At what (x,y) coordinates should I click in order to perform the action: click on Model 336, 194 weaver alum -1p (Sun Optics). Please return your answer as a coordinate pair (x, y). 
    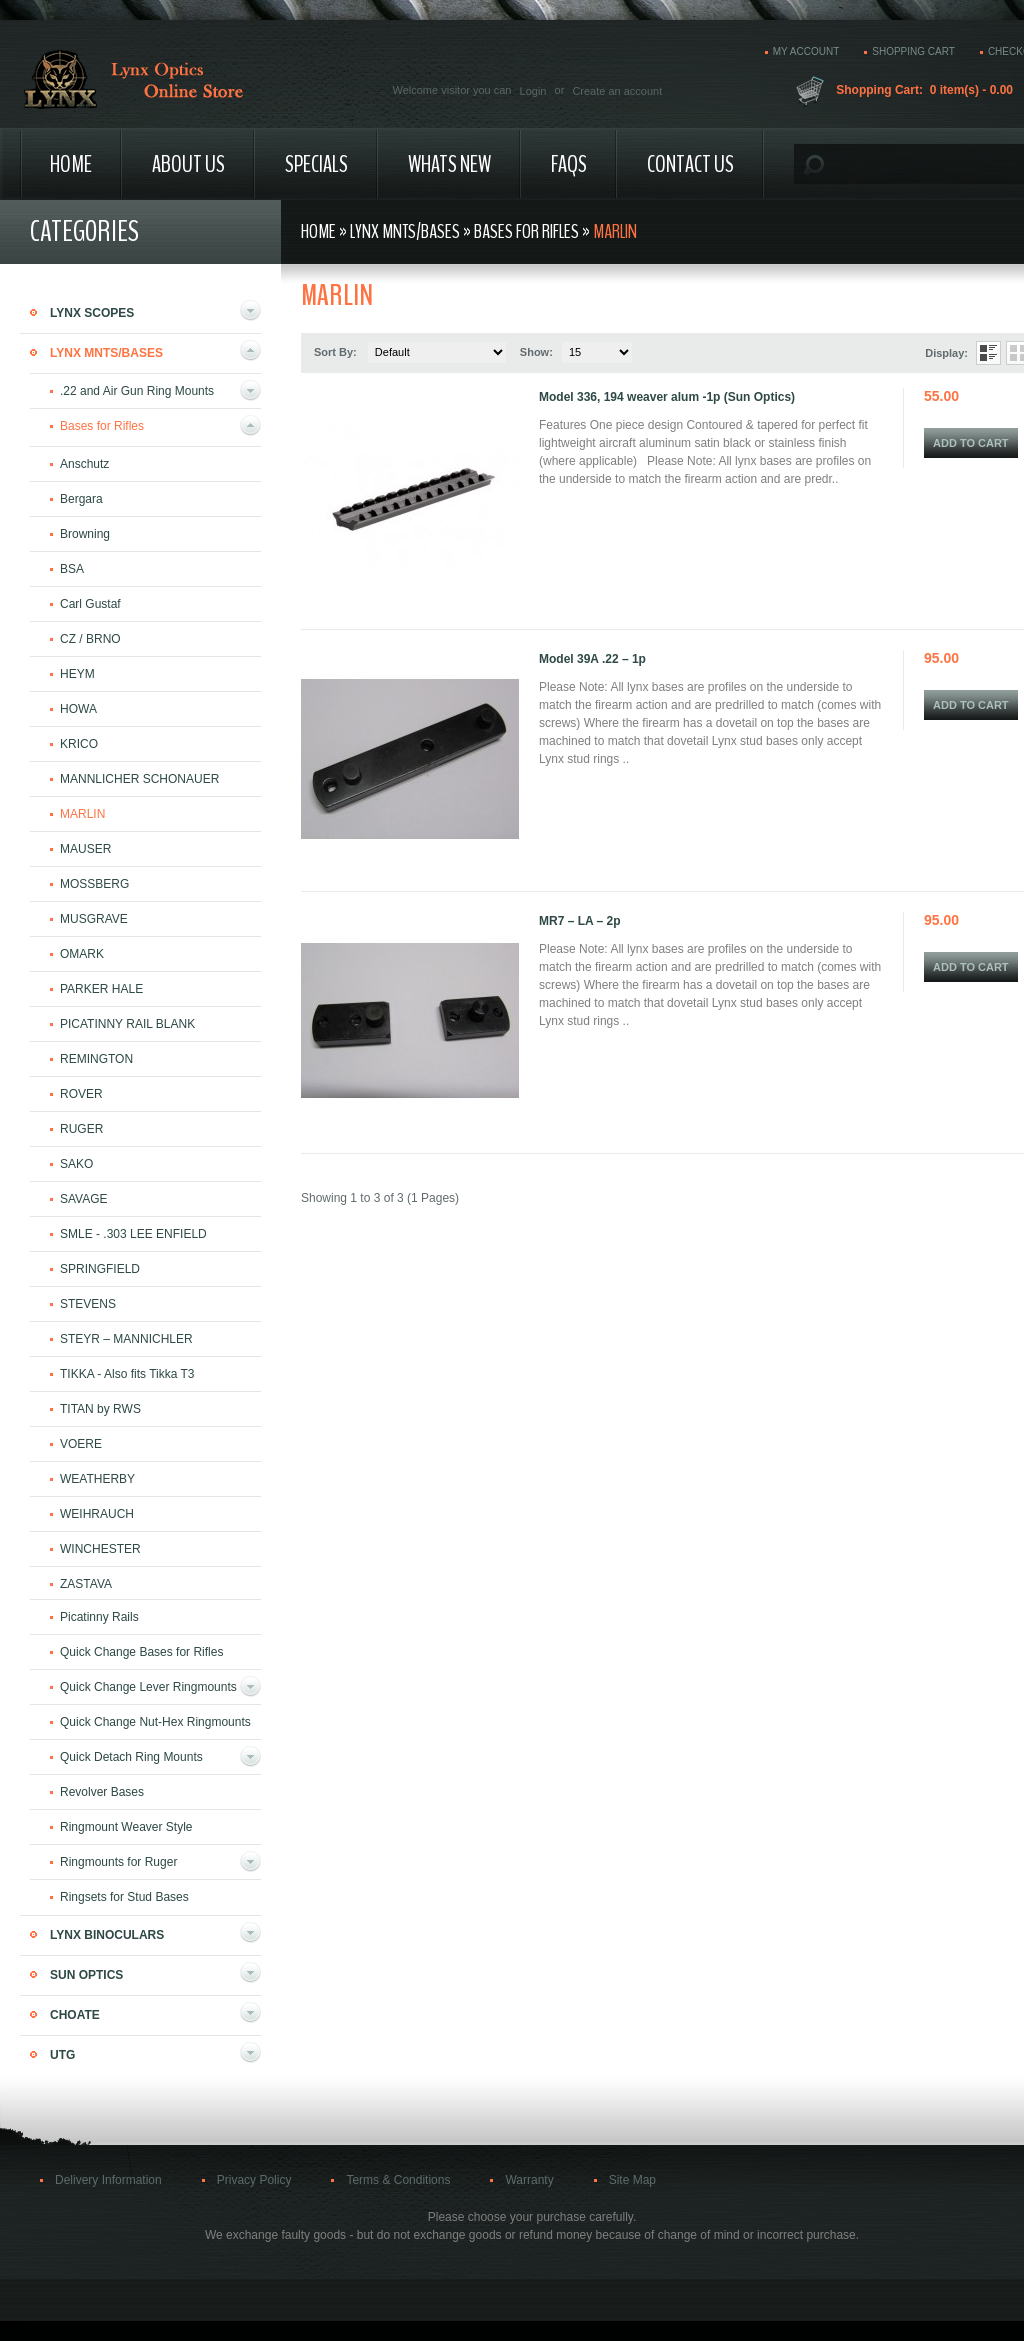
    Looking at the image, I should click on (667, 397).